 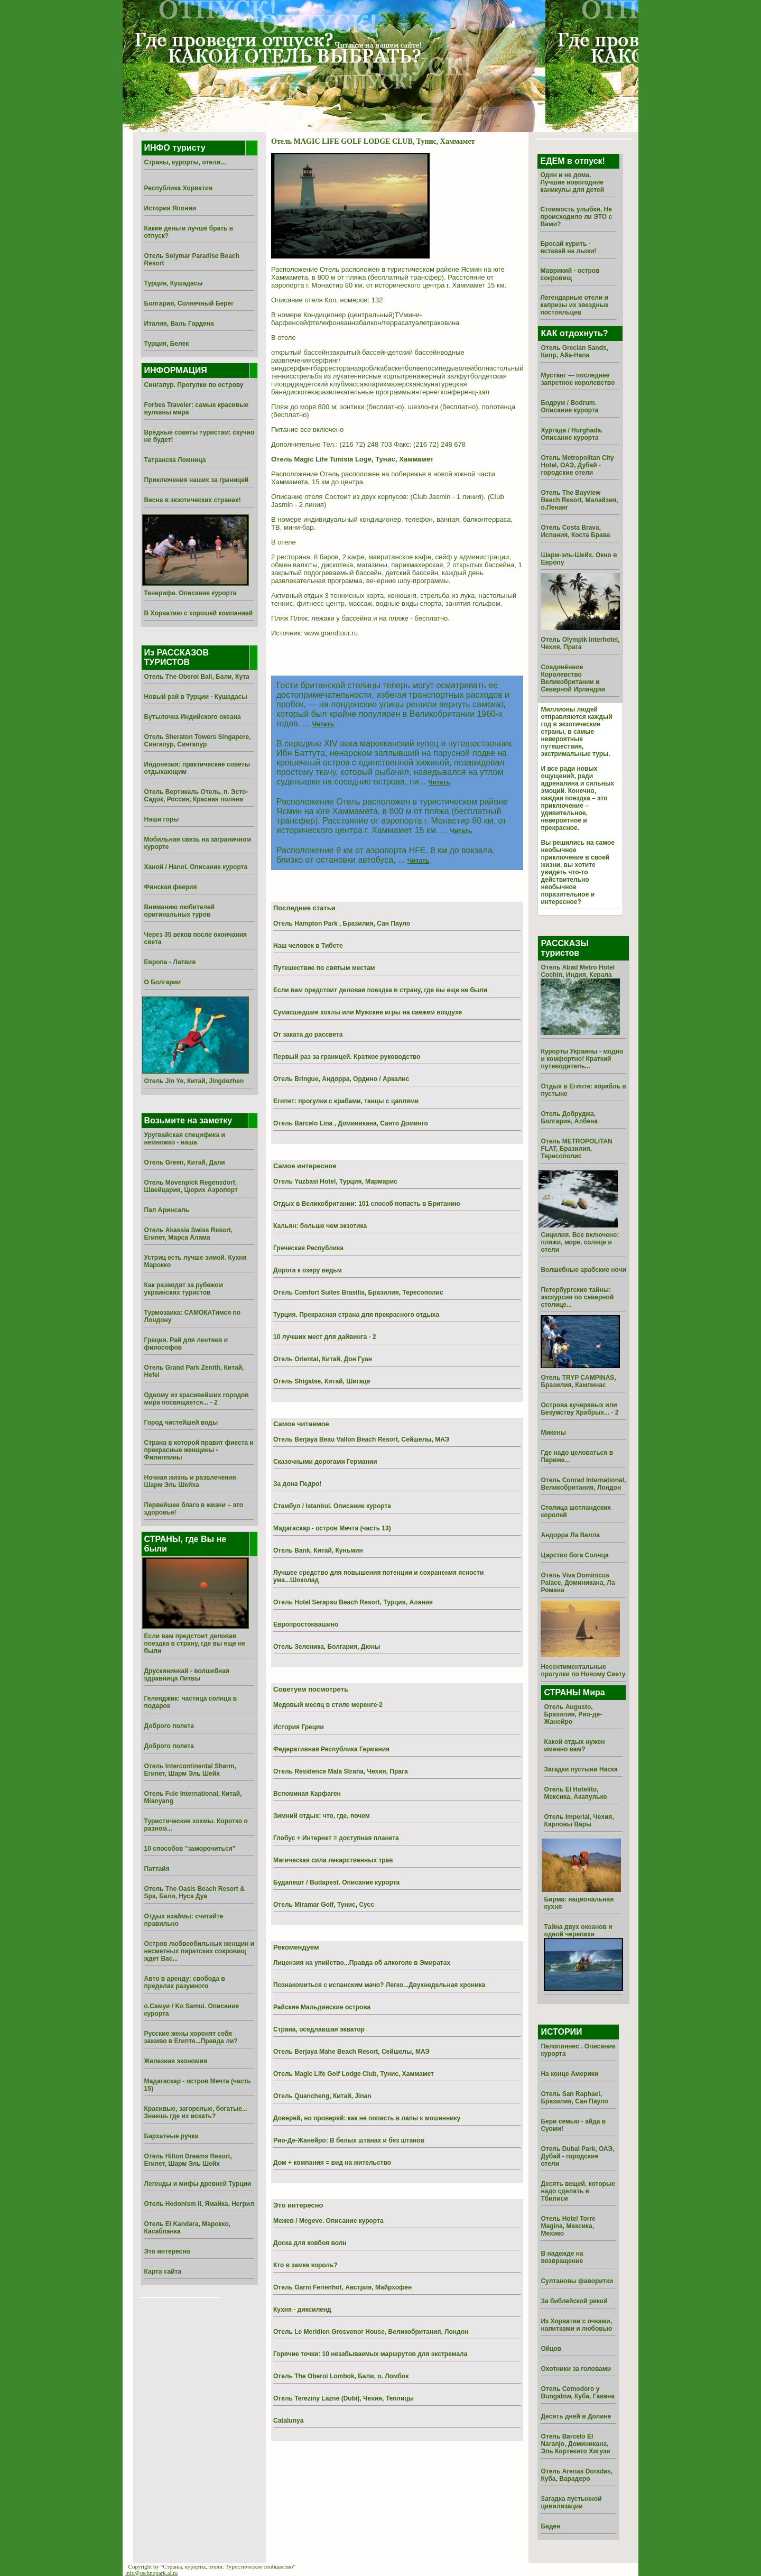 I want to click on Отель El Hotelito, Мексика, Акапулько, so click(x=575, y=1793).